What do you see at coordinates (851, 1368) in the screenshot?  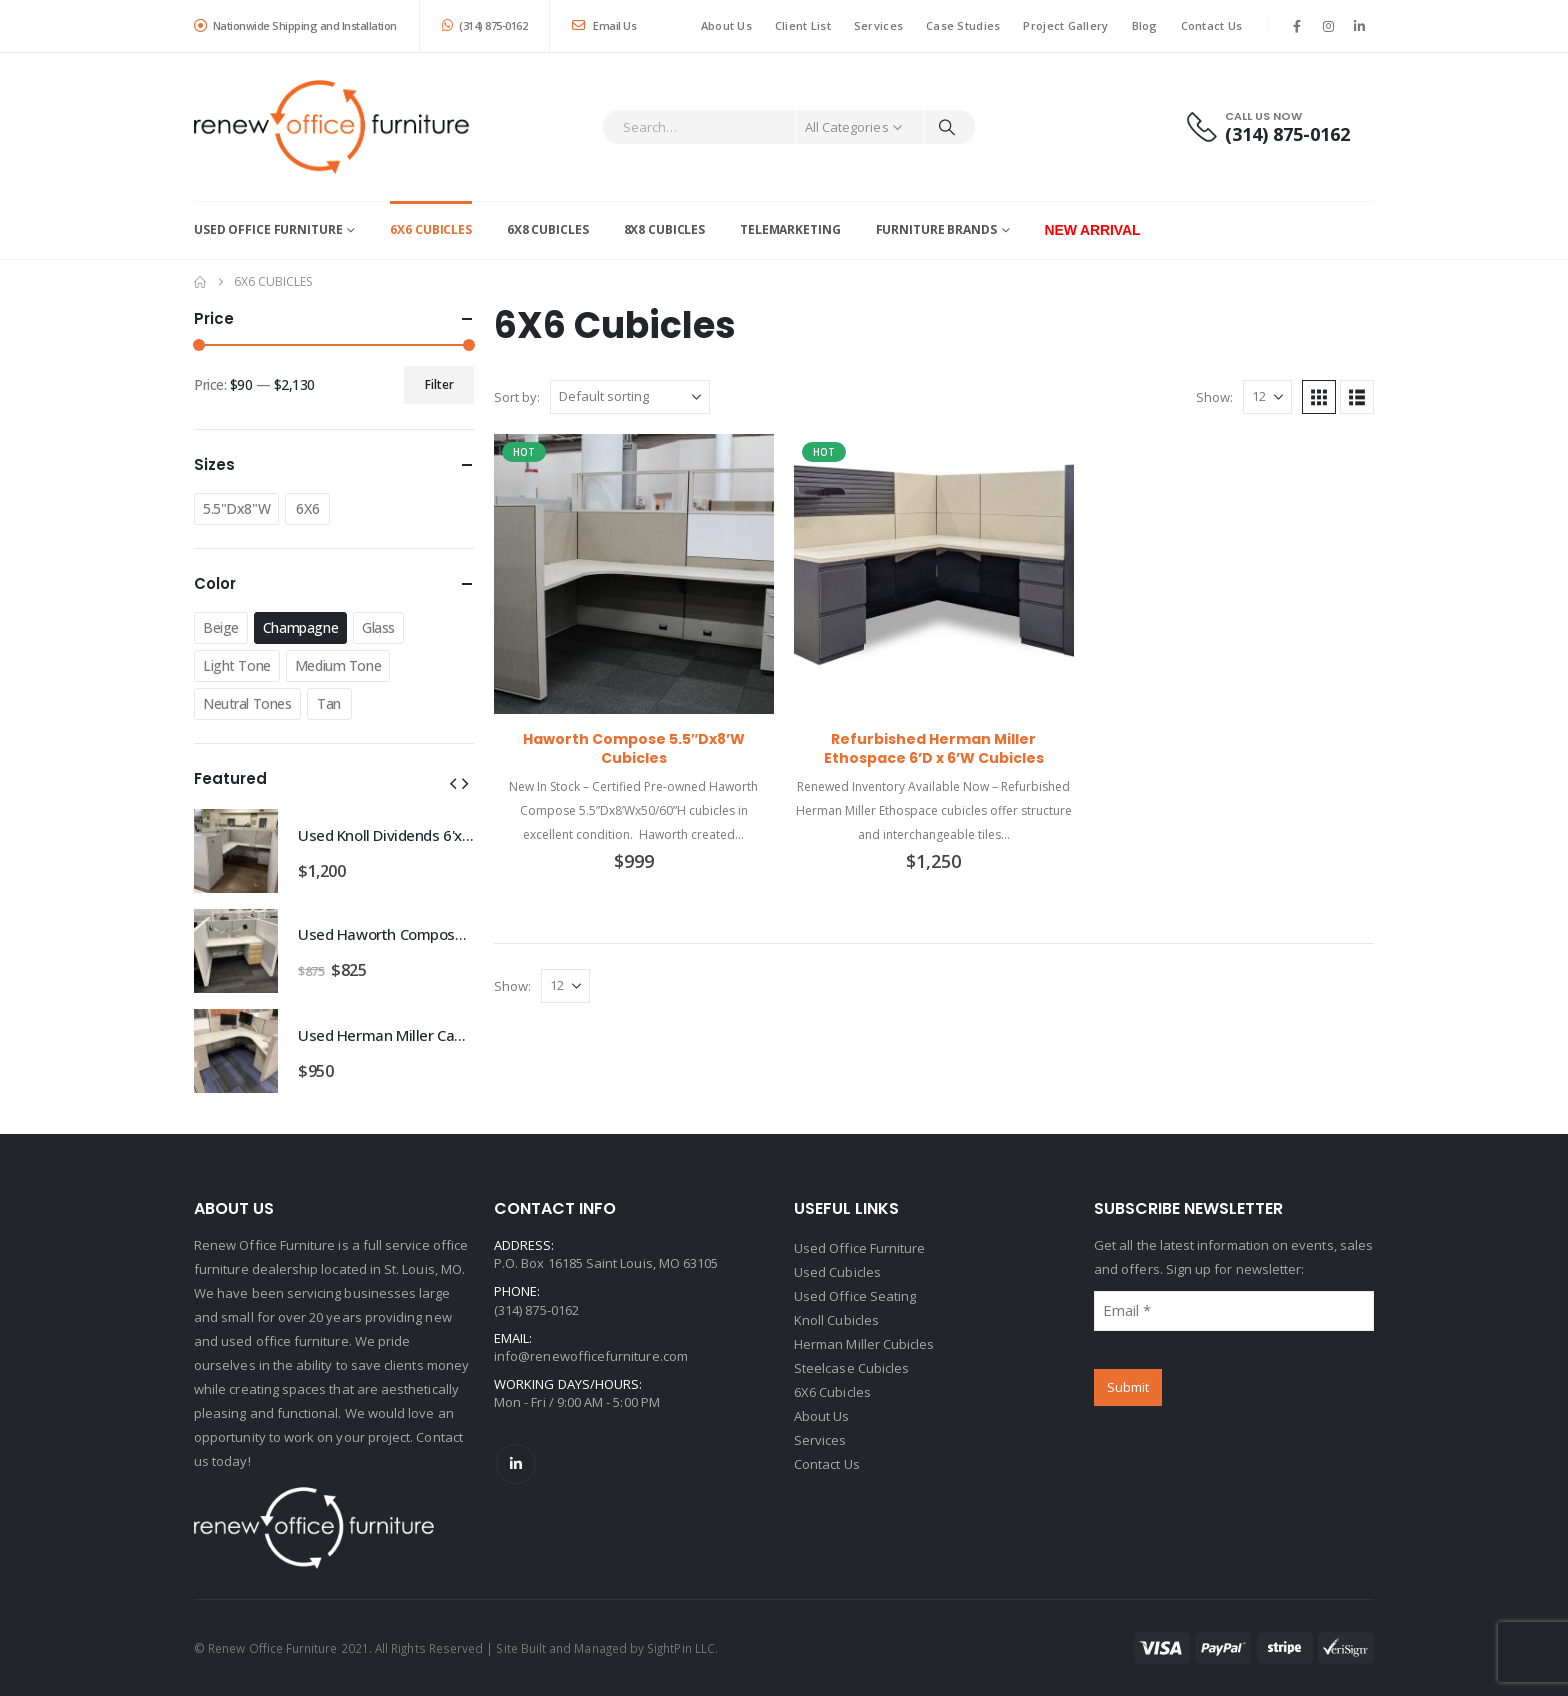 I see `Steelcase Cubicles` at bounding box center [851, 1368].